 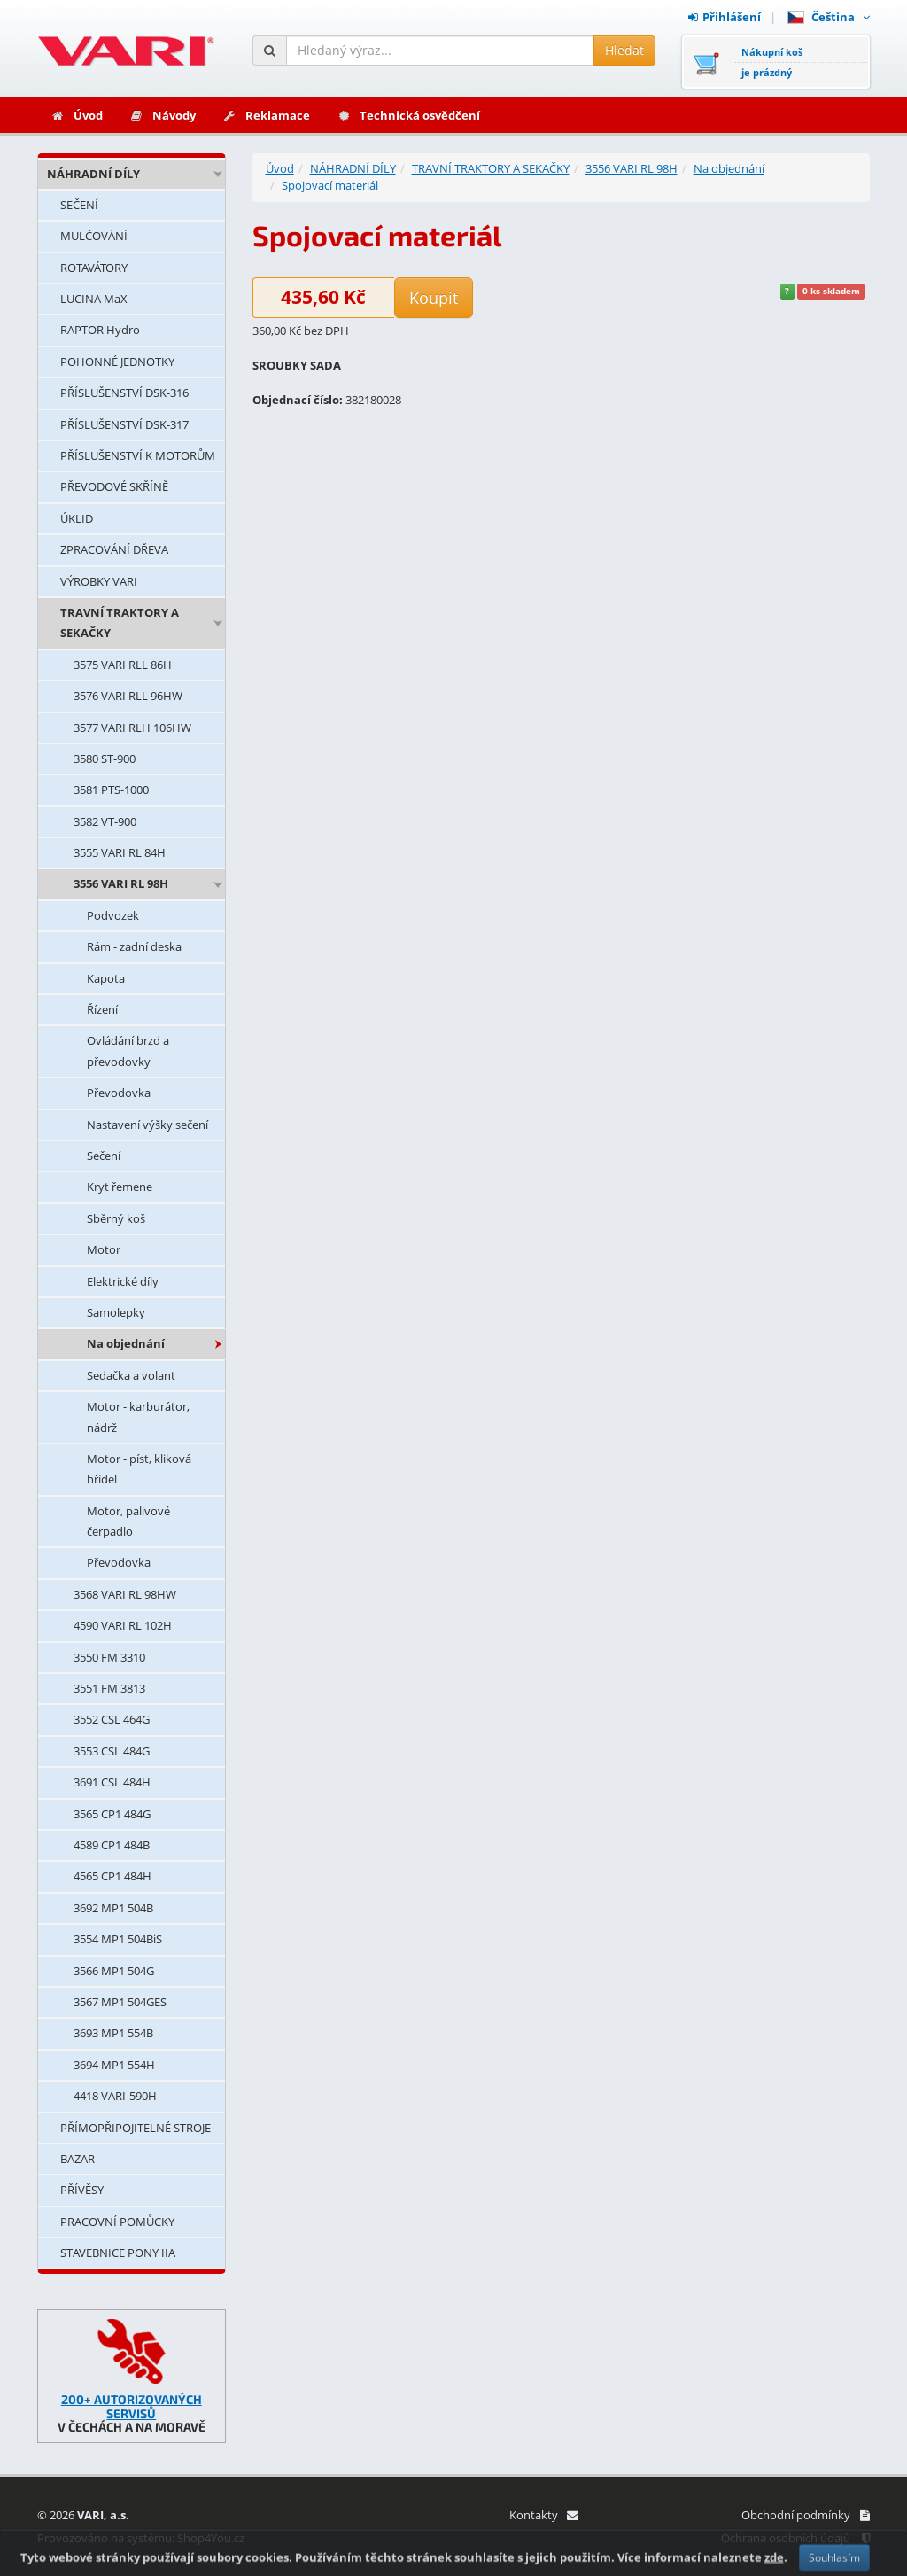 What do you see at coordinates (111, 790) in the screenshot?
I see `3581 PTS-1000` at bounding box center [111, 790].